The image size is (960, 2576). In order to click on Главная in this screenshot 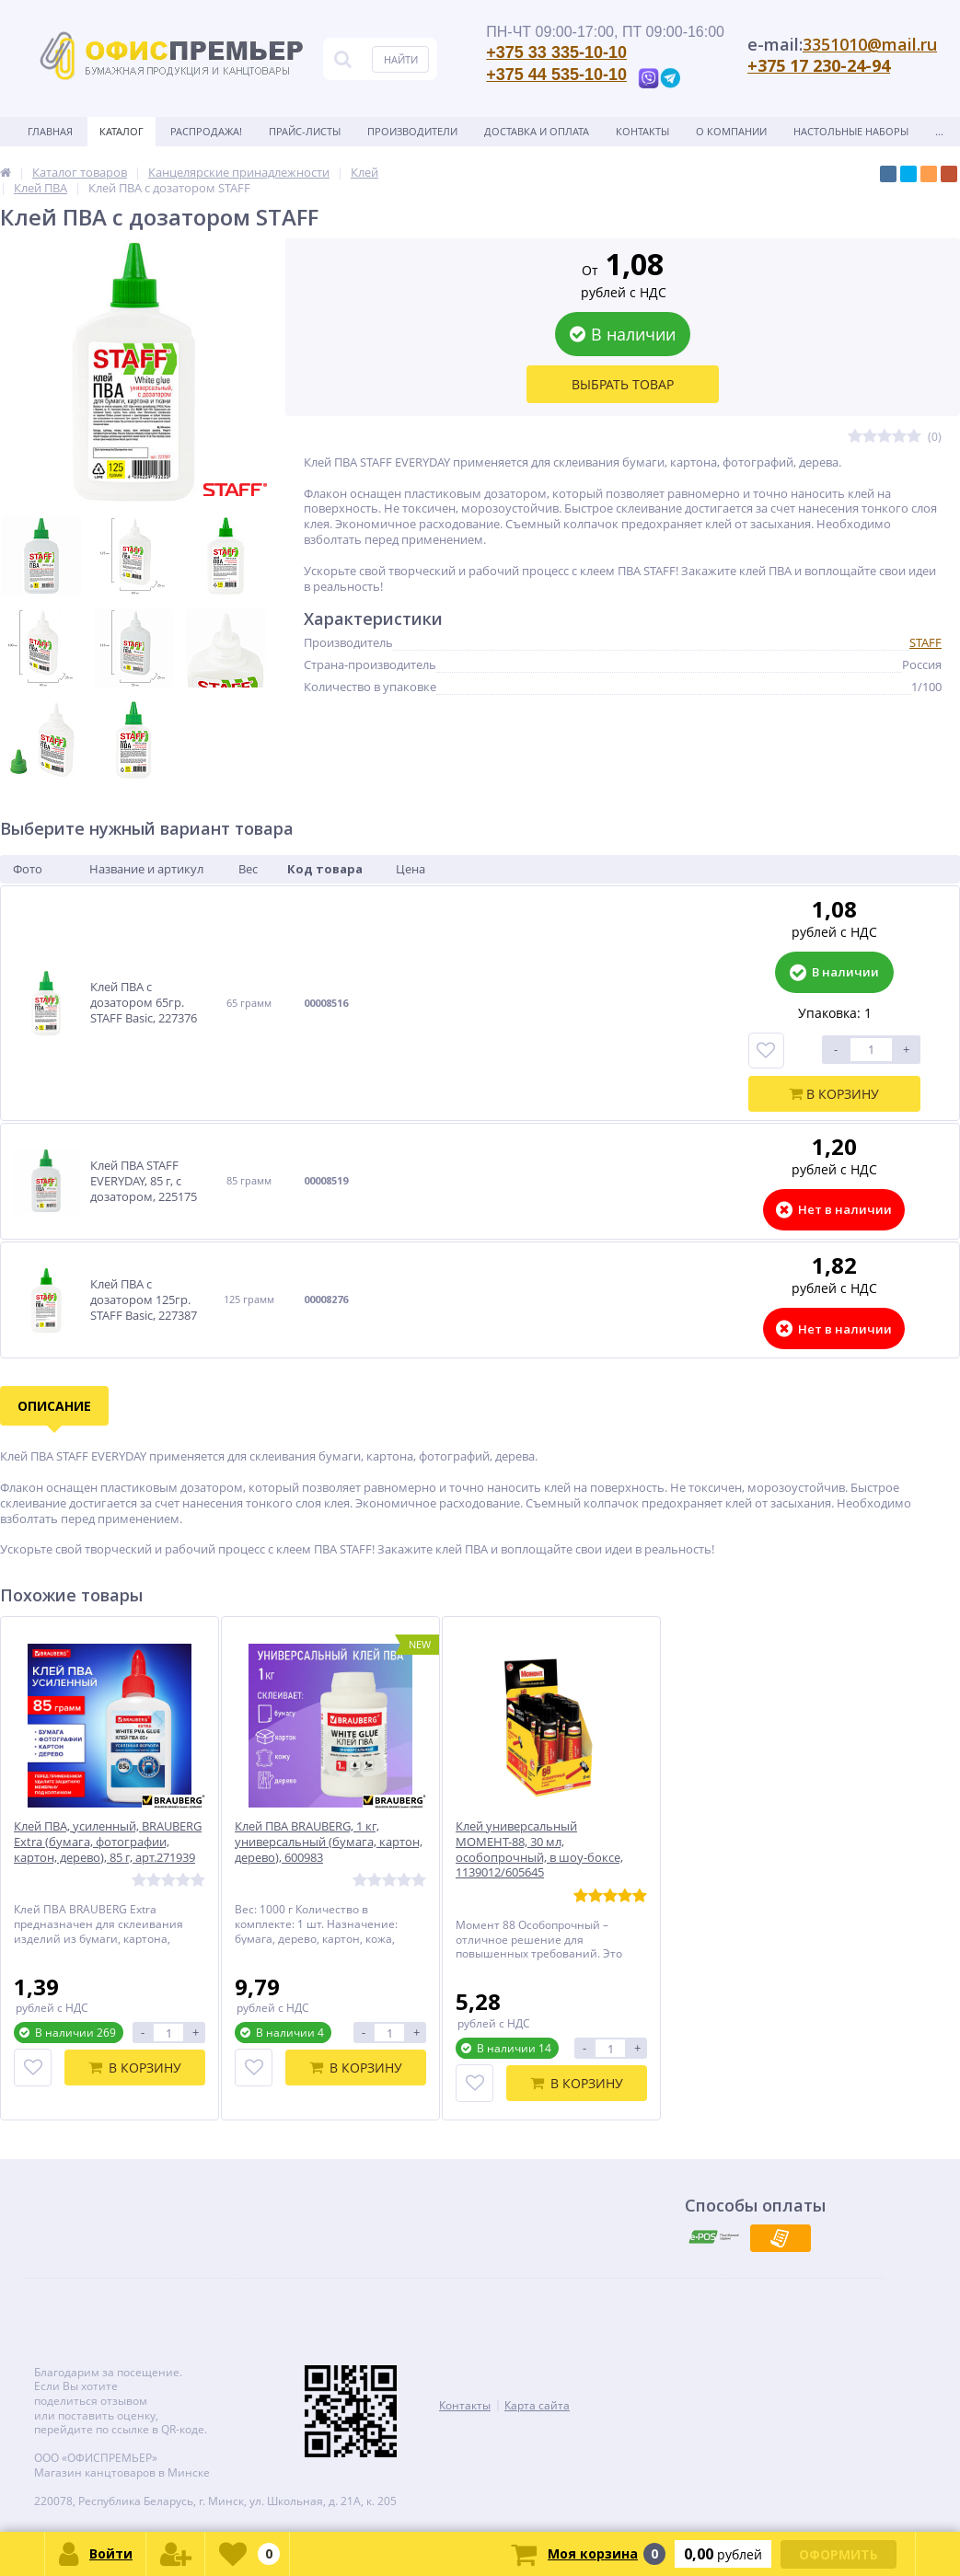, I will do `click(50, 131)`.